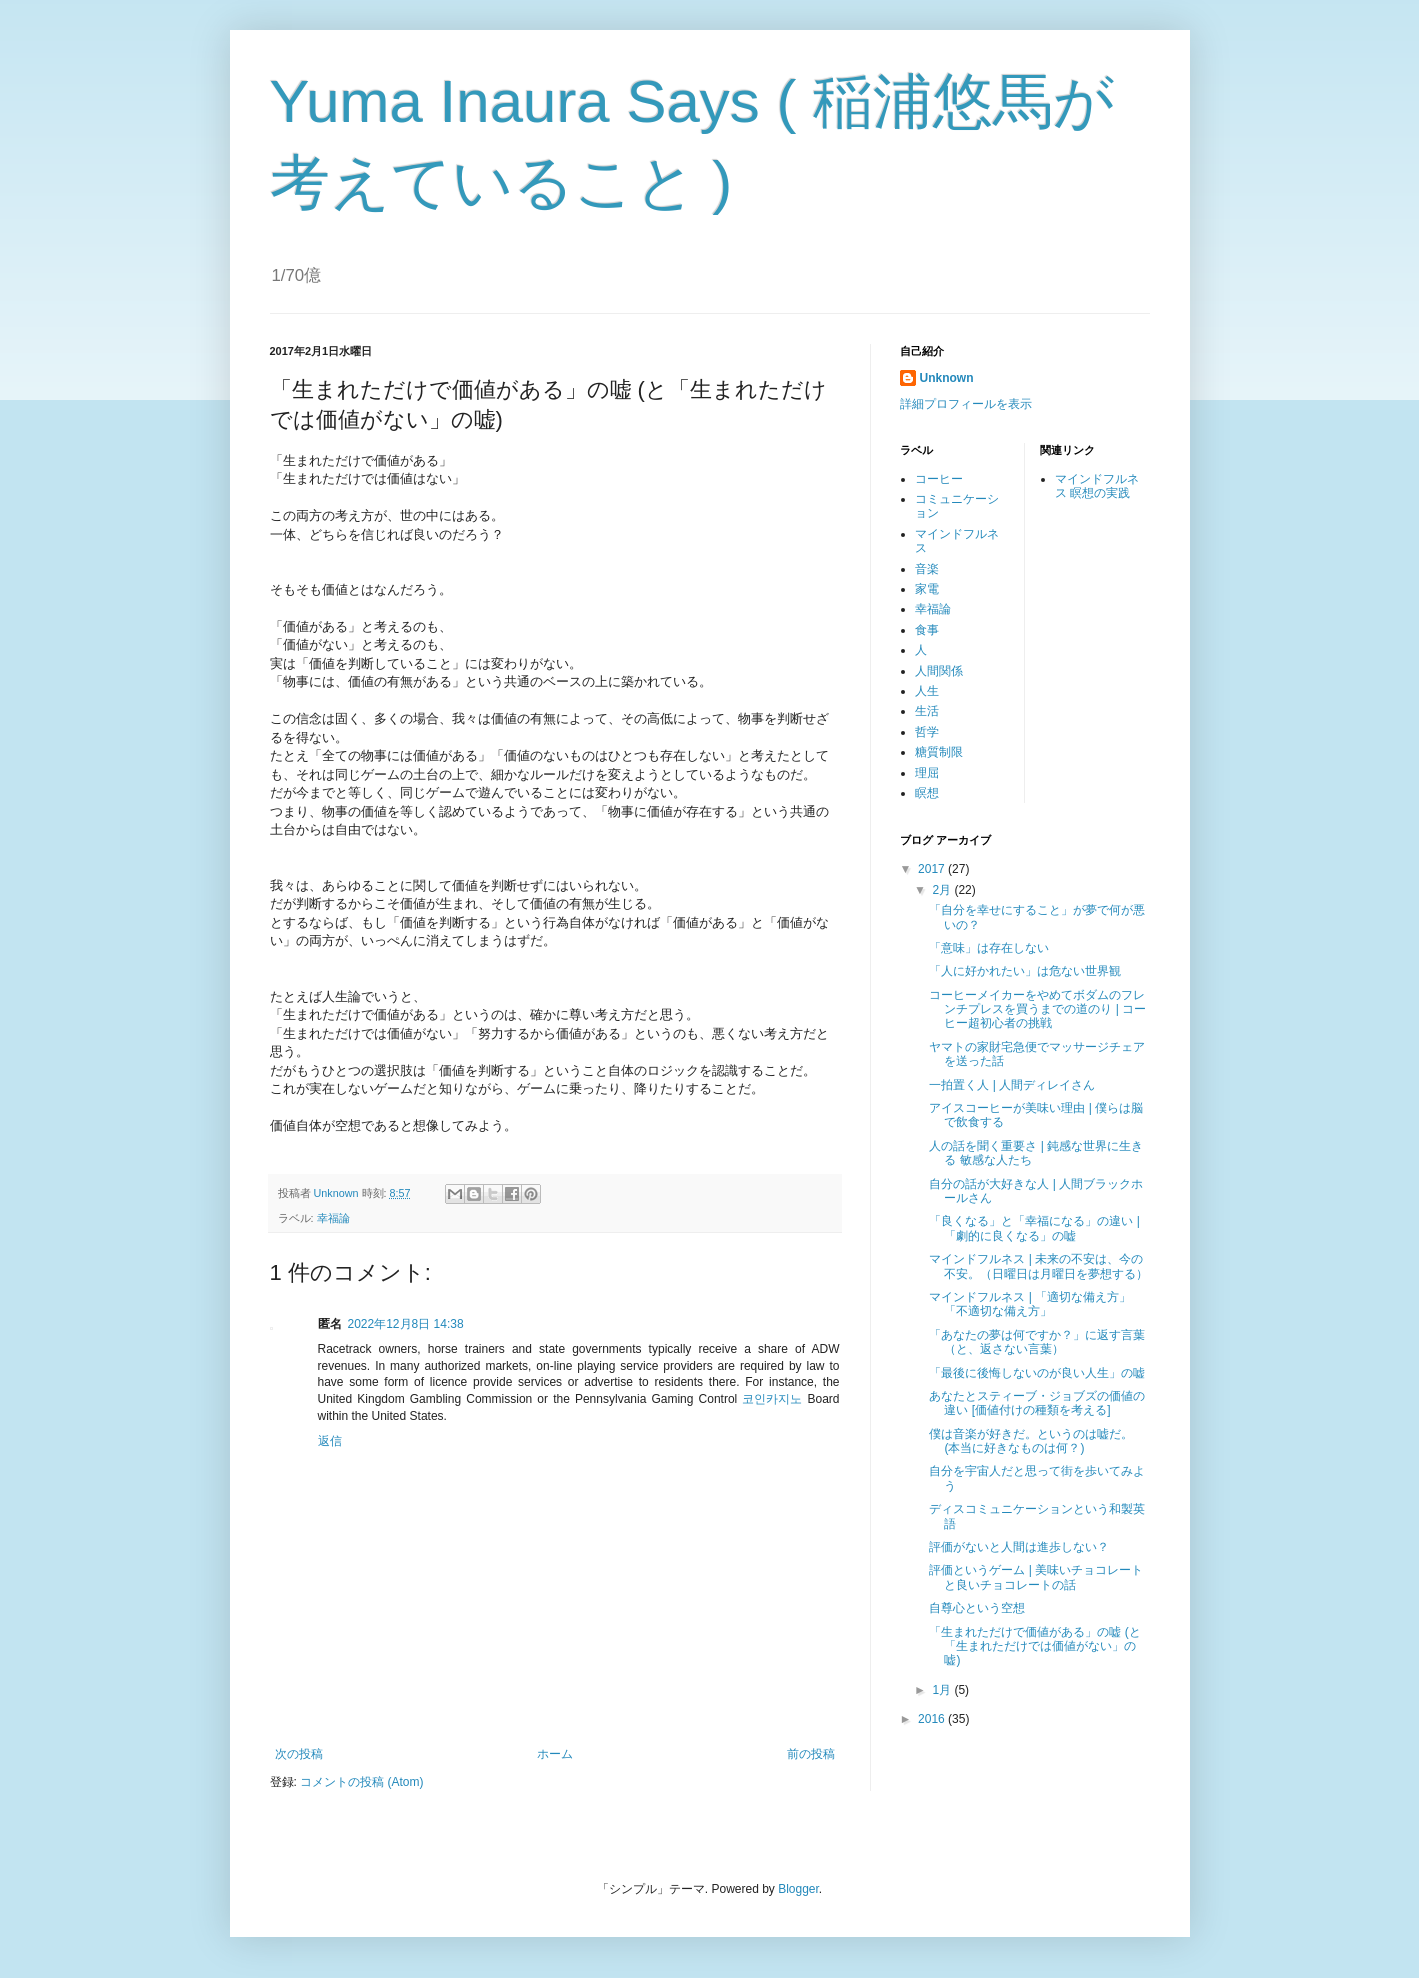  Describe the element at coordinates (1036, 1577) in the screenshot. I see `評価というゲーム | 美味いチョコレートと良いチョコレートの話` at that location.